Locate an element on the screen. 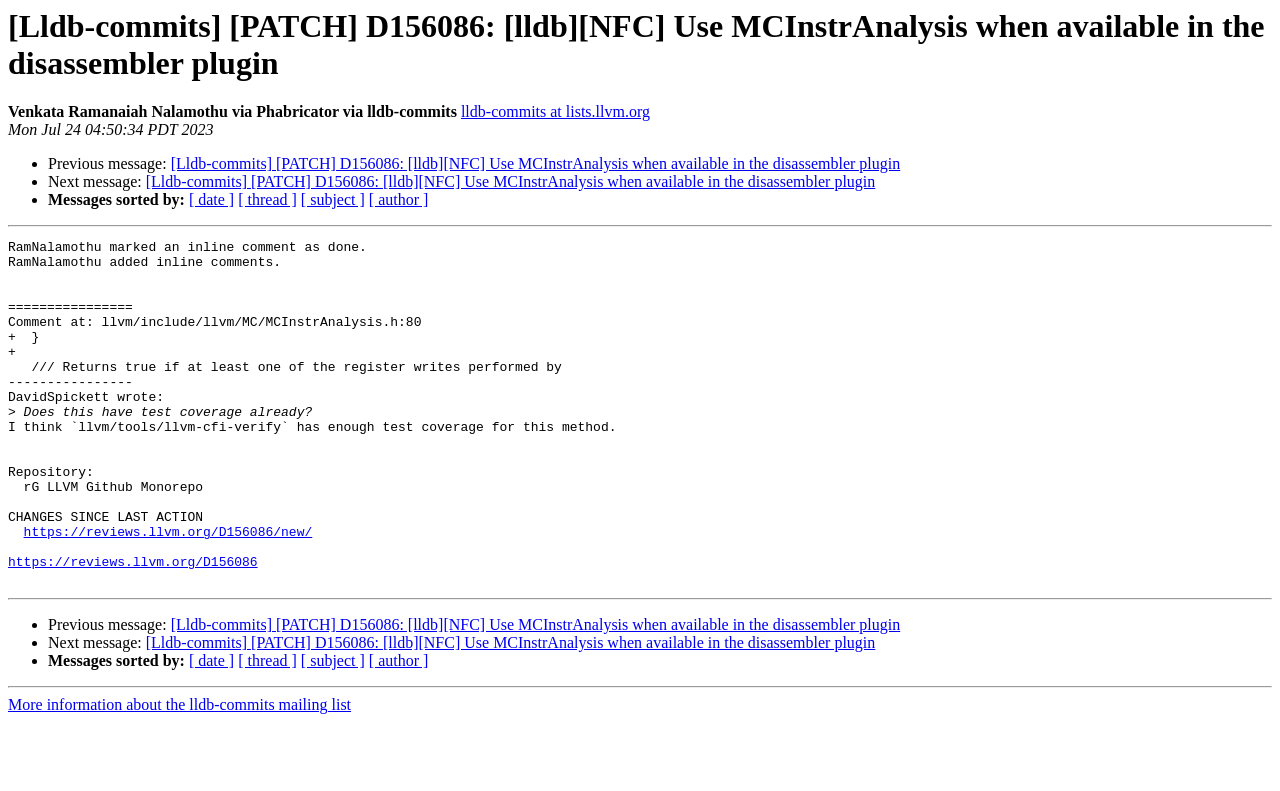  [Lldb-commits] [PATCH] D156086: [lldb][NFC] Use MCInstrAnalysis when available in the disassembler plugin is located at coordinates (536, 163).